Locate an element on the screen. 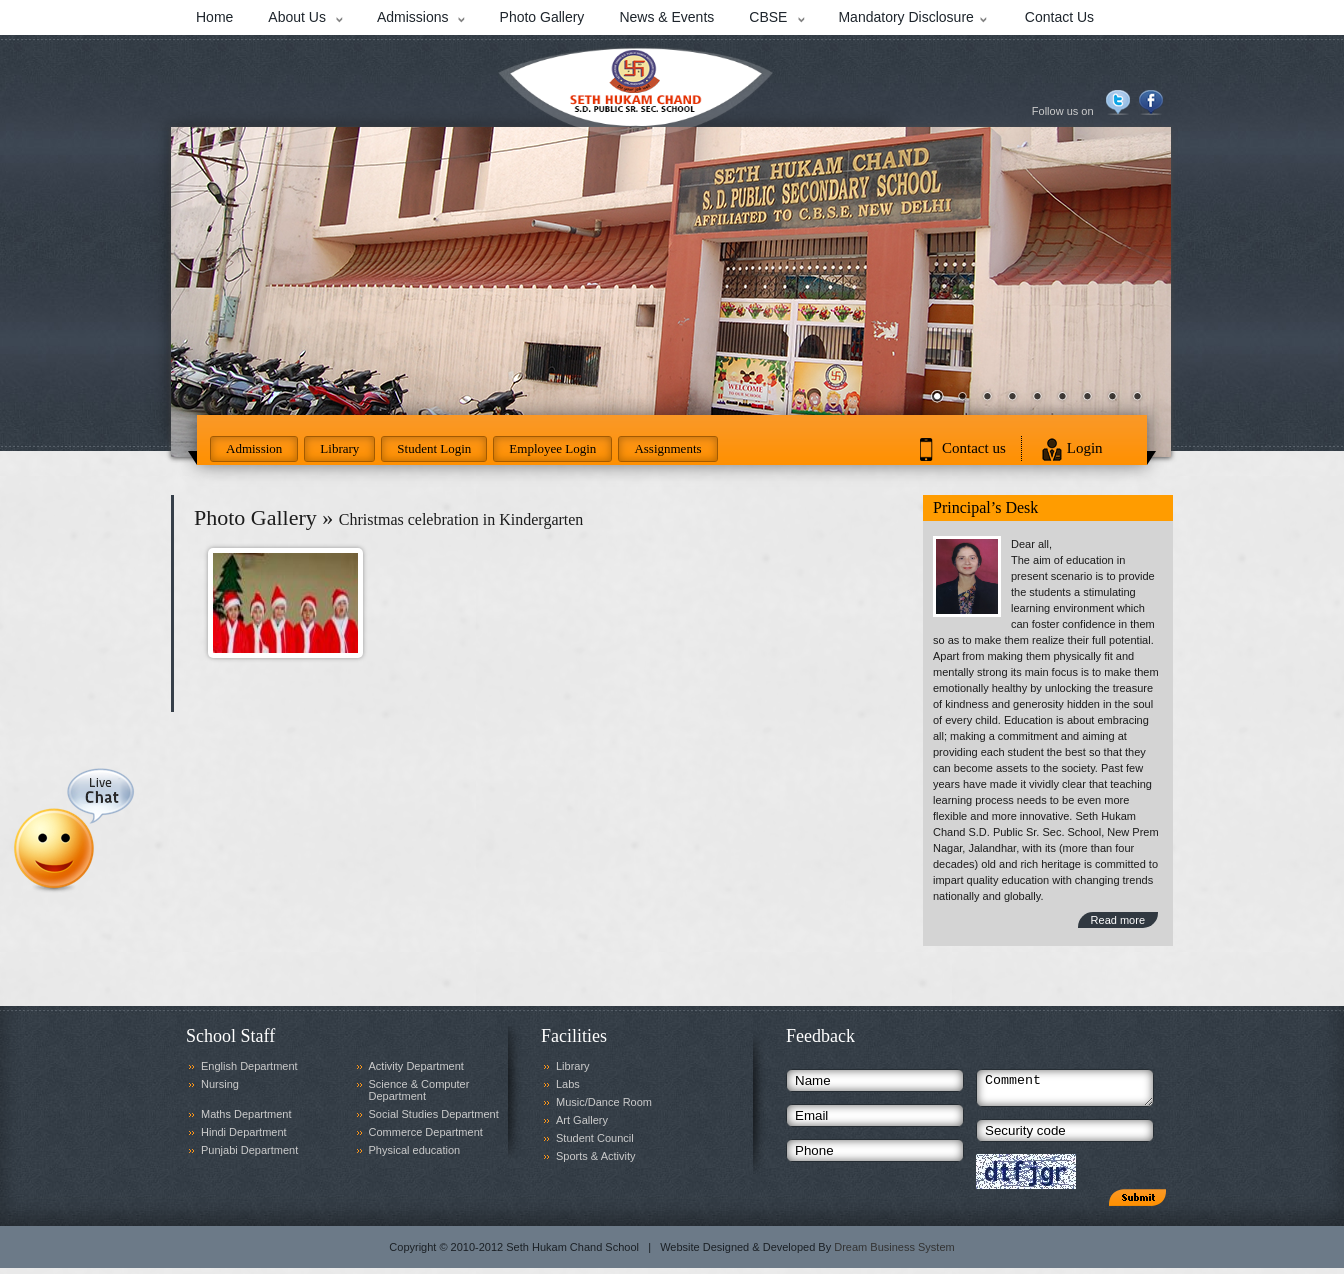 The height and width of the screenshot is (1274, 1344). Employee Login is located at coordinates (552, 448).